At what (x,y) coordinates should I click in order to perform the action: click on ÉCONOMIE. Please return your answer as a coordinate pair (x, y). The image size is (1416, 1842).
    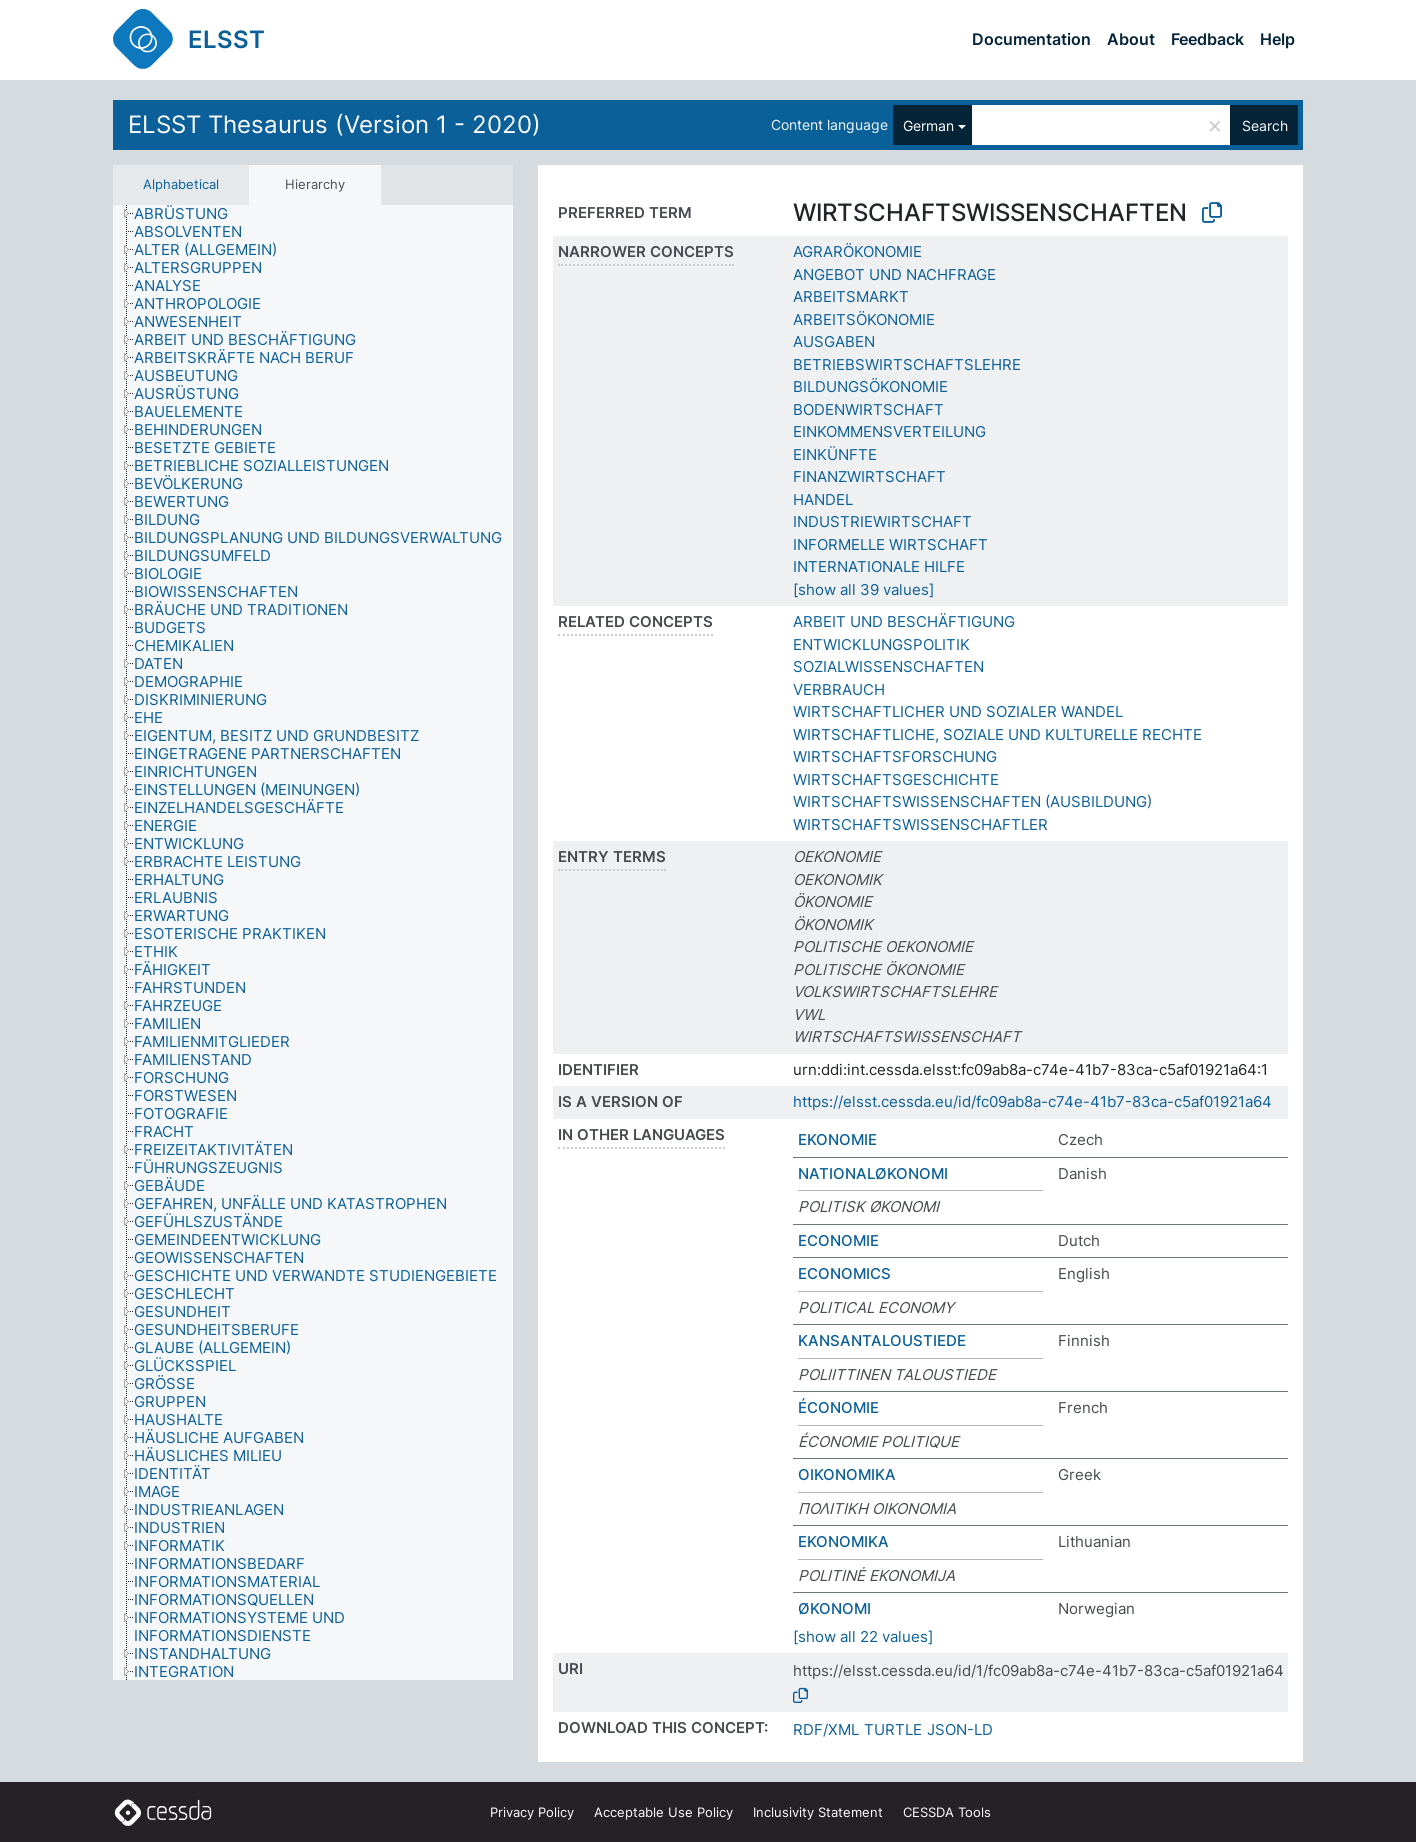
    Looking at the image, I should click on (838, 1407).